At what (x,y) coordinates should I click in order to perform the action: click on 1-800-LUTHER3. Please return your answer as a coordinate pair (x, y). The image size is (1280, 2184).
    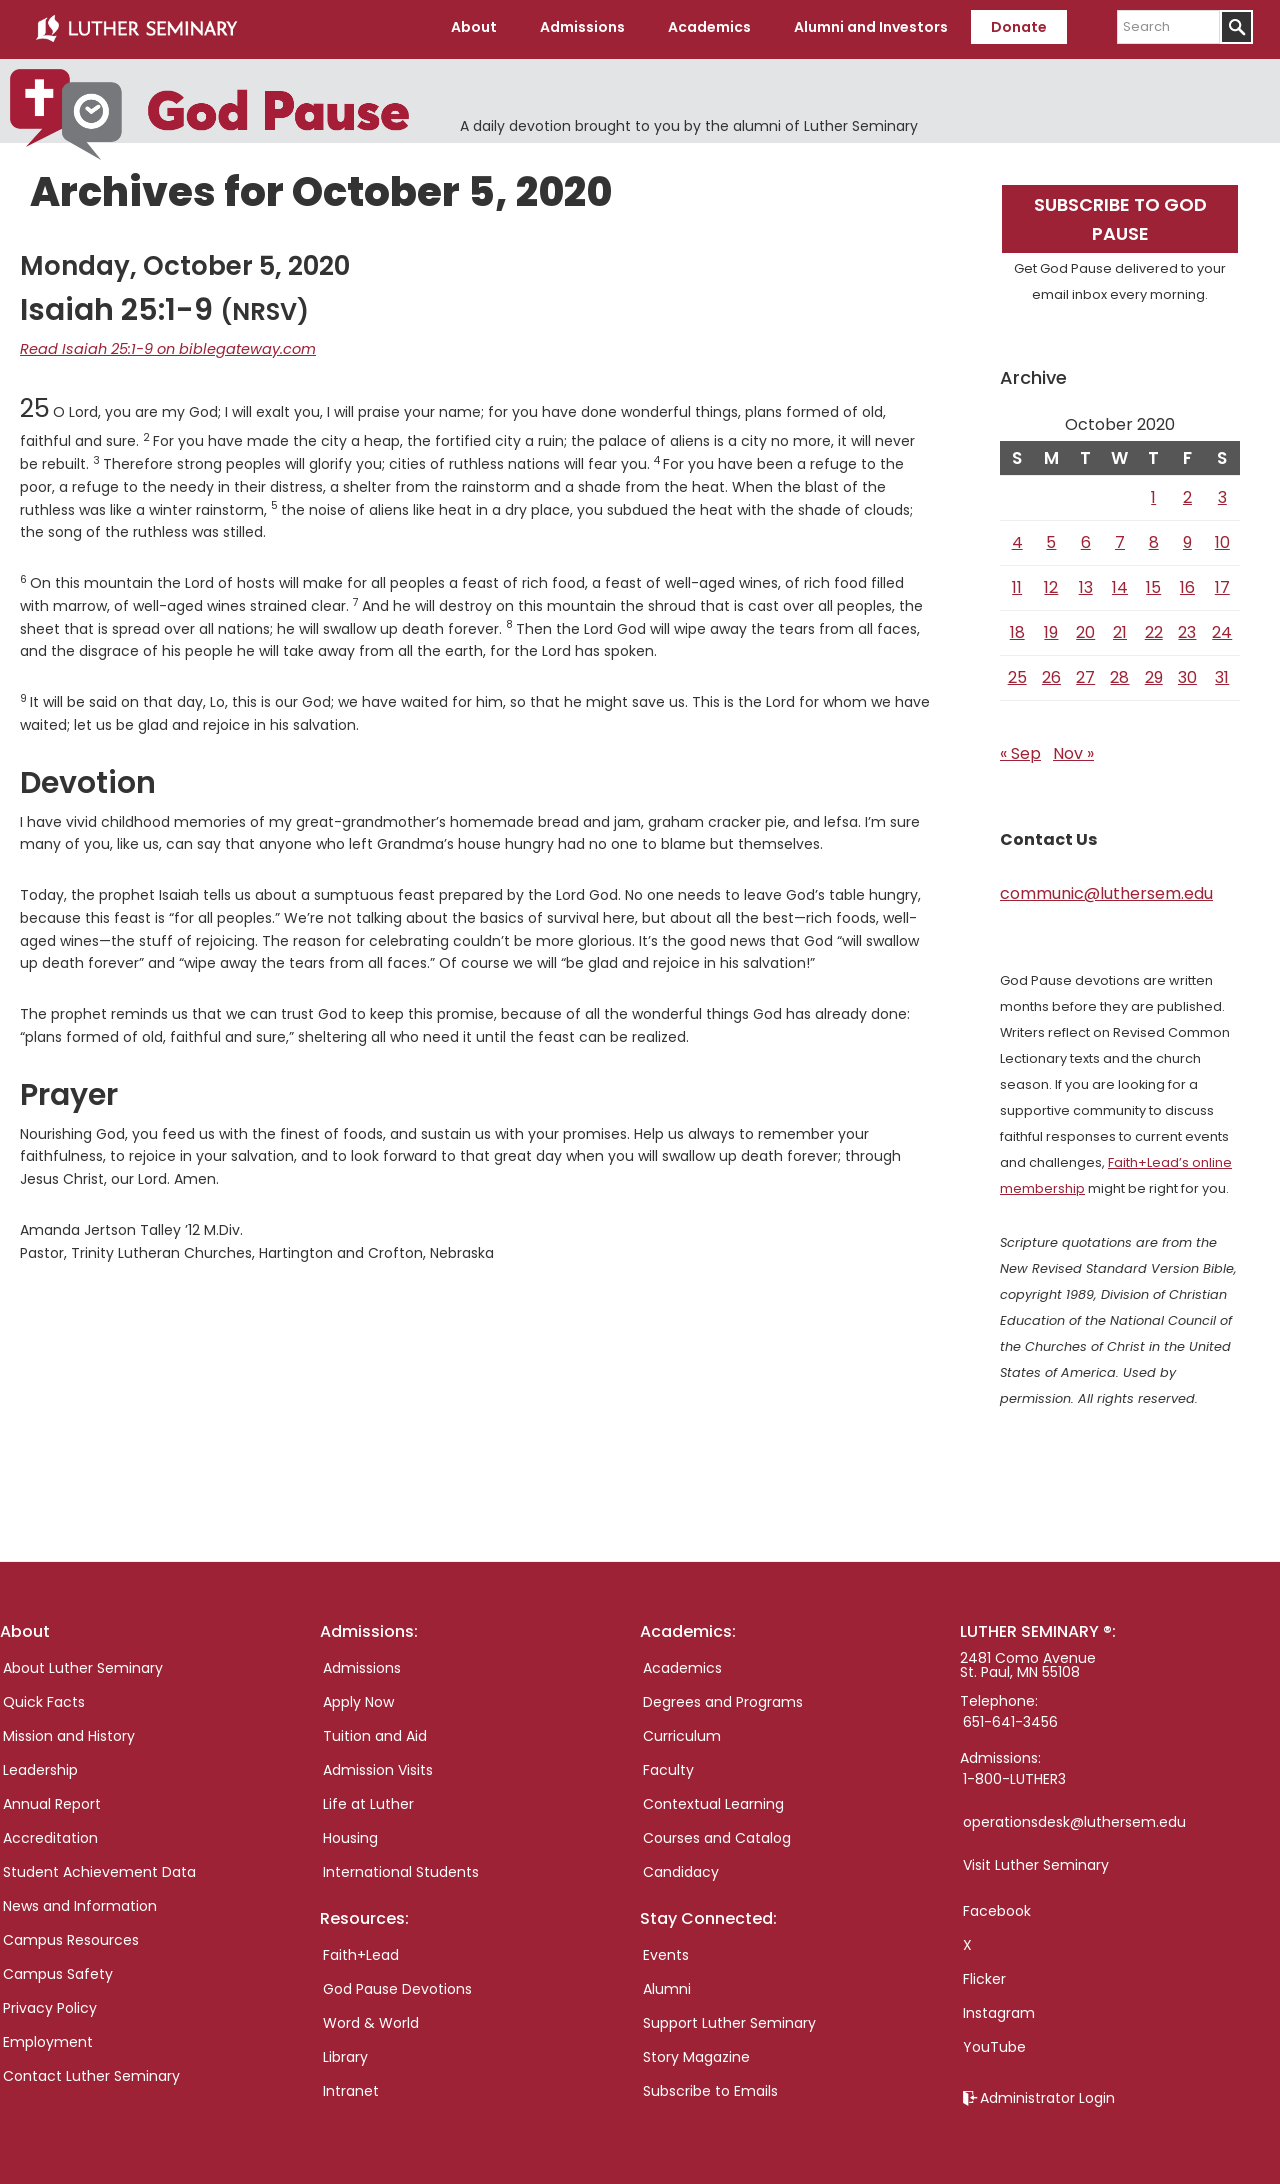
    Looking at the image, I should click on (1014, 1775).